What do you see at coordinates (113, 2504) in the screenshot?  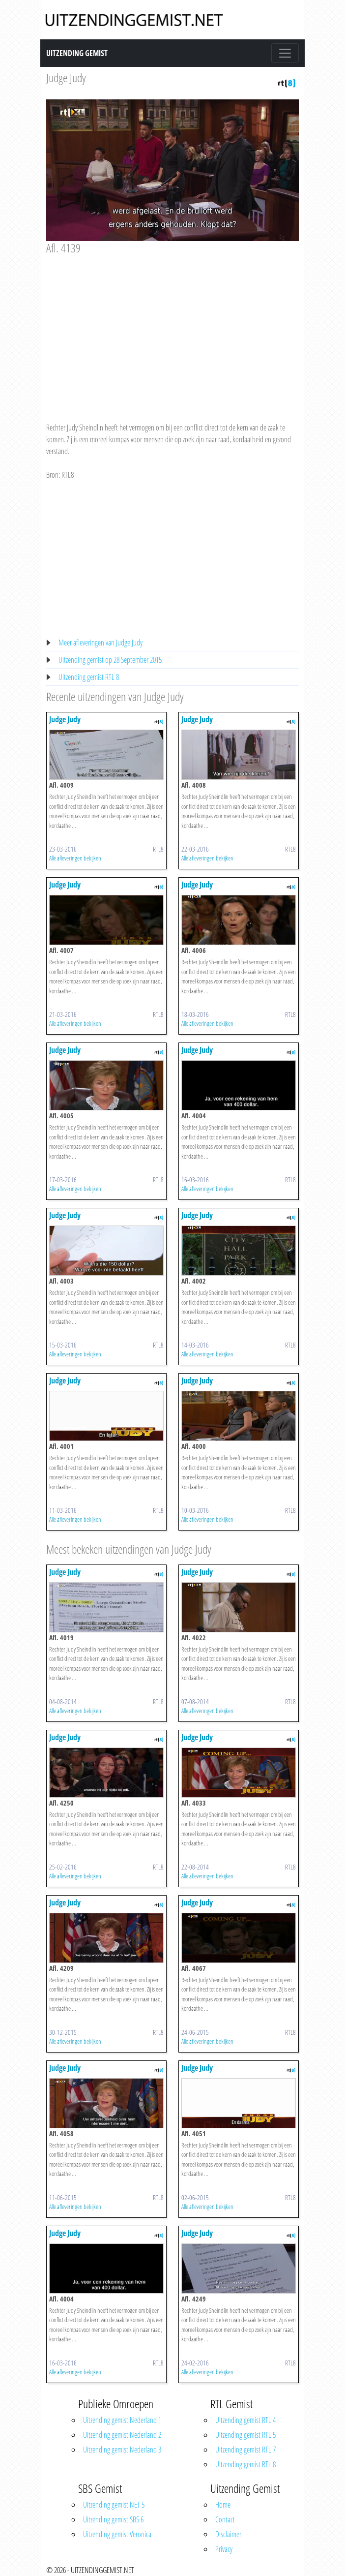 I see `Uitzending gemist NET 5` at bounding box center [113, 2504].